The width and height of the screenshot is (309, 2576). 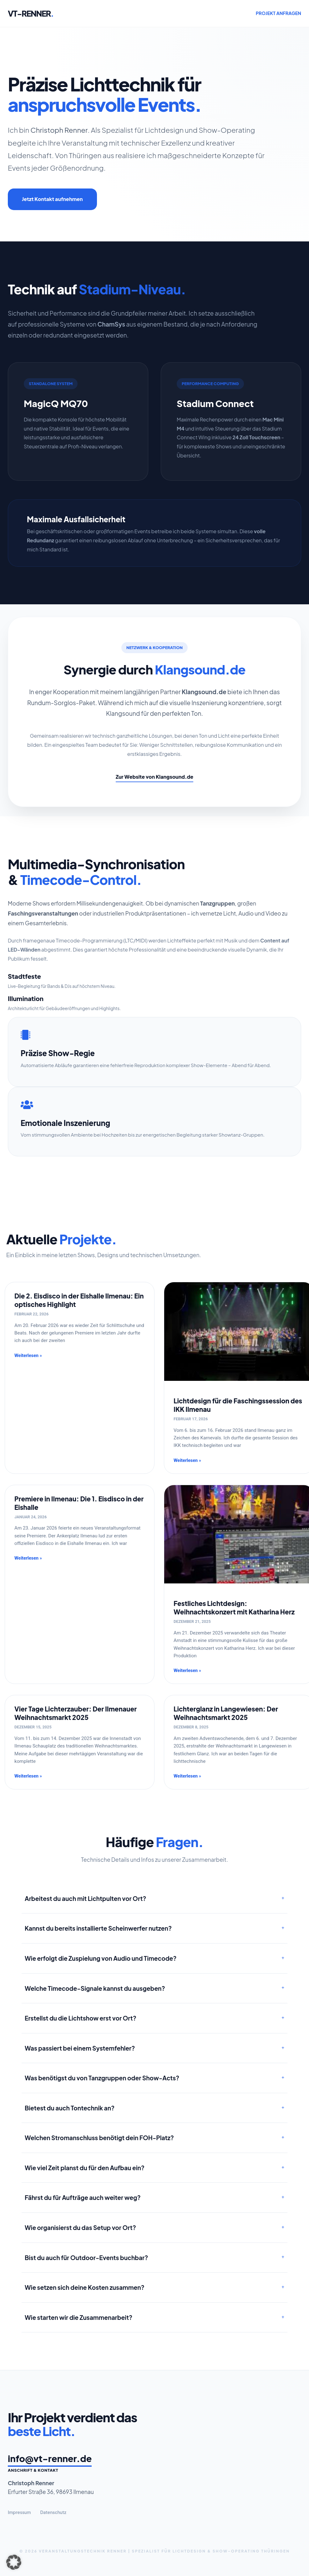 I want to click on Was passiert bei einem Systemfehler?, so click(x=80, y=2048).